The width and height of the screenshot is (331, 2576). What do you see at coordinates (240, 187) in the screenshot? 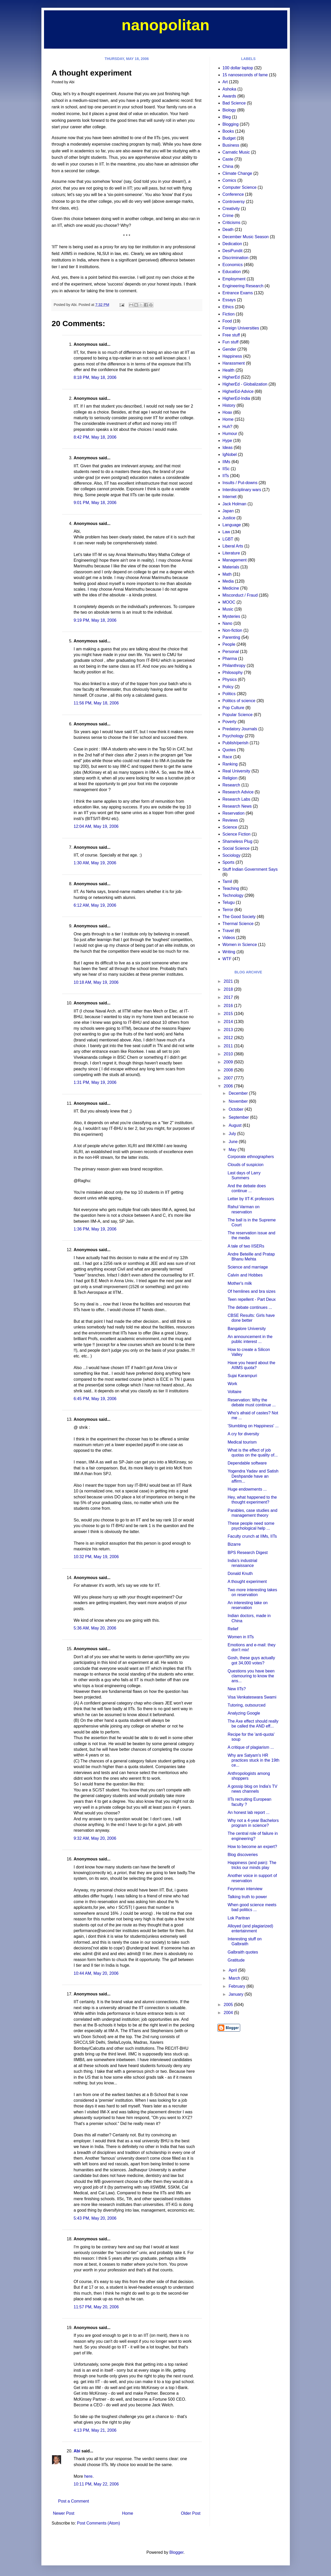
I see `Computer Science` at bounding box center [240, 187].